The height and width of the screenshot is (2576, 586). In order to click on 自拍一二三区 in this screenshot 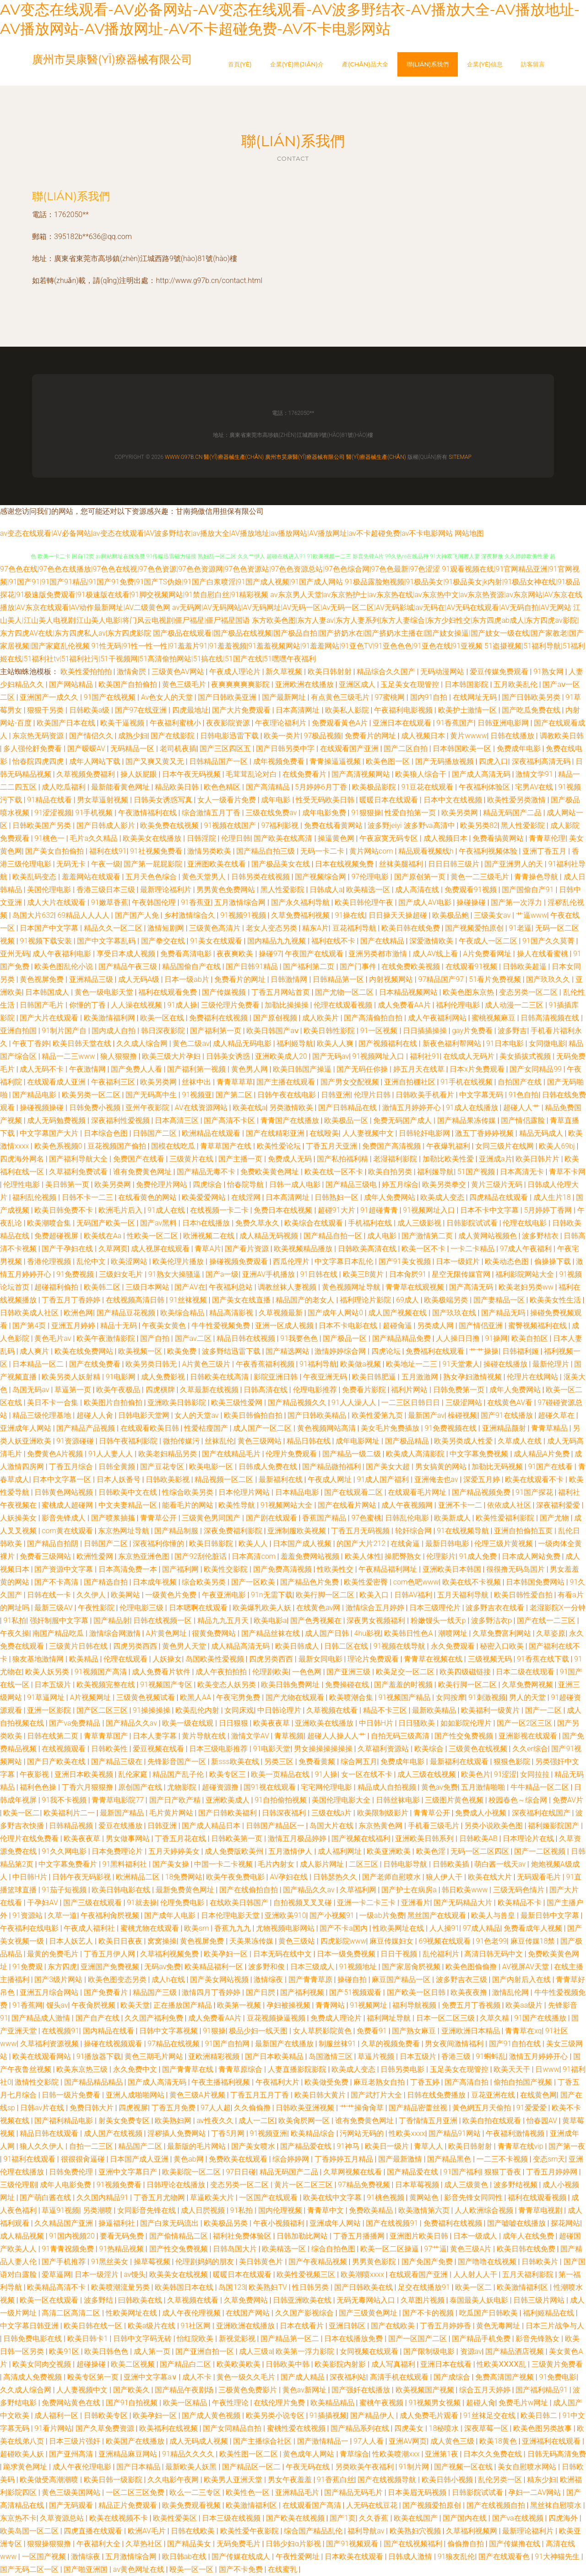, I will do `click(92, 2146)`.